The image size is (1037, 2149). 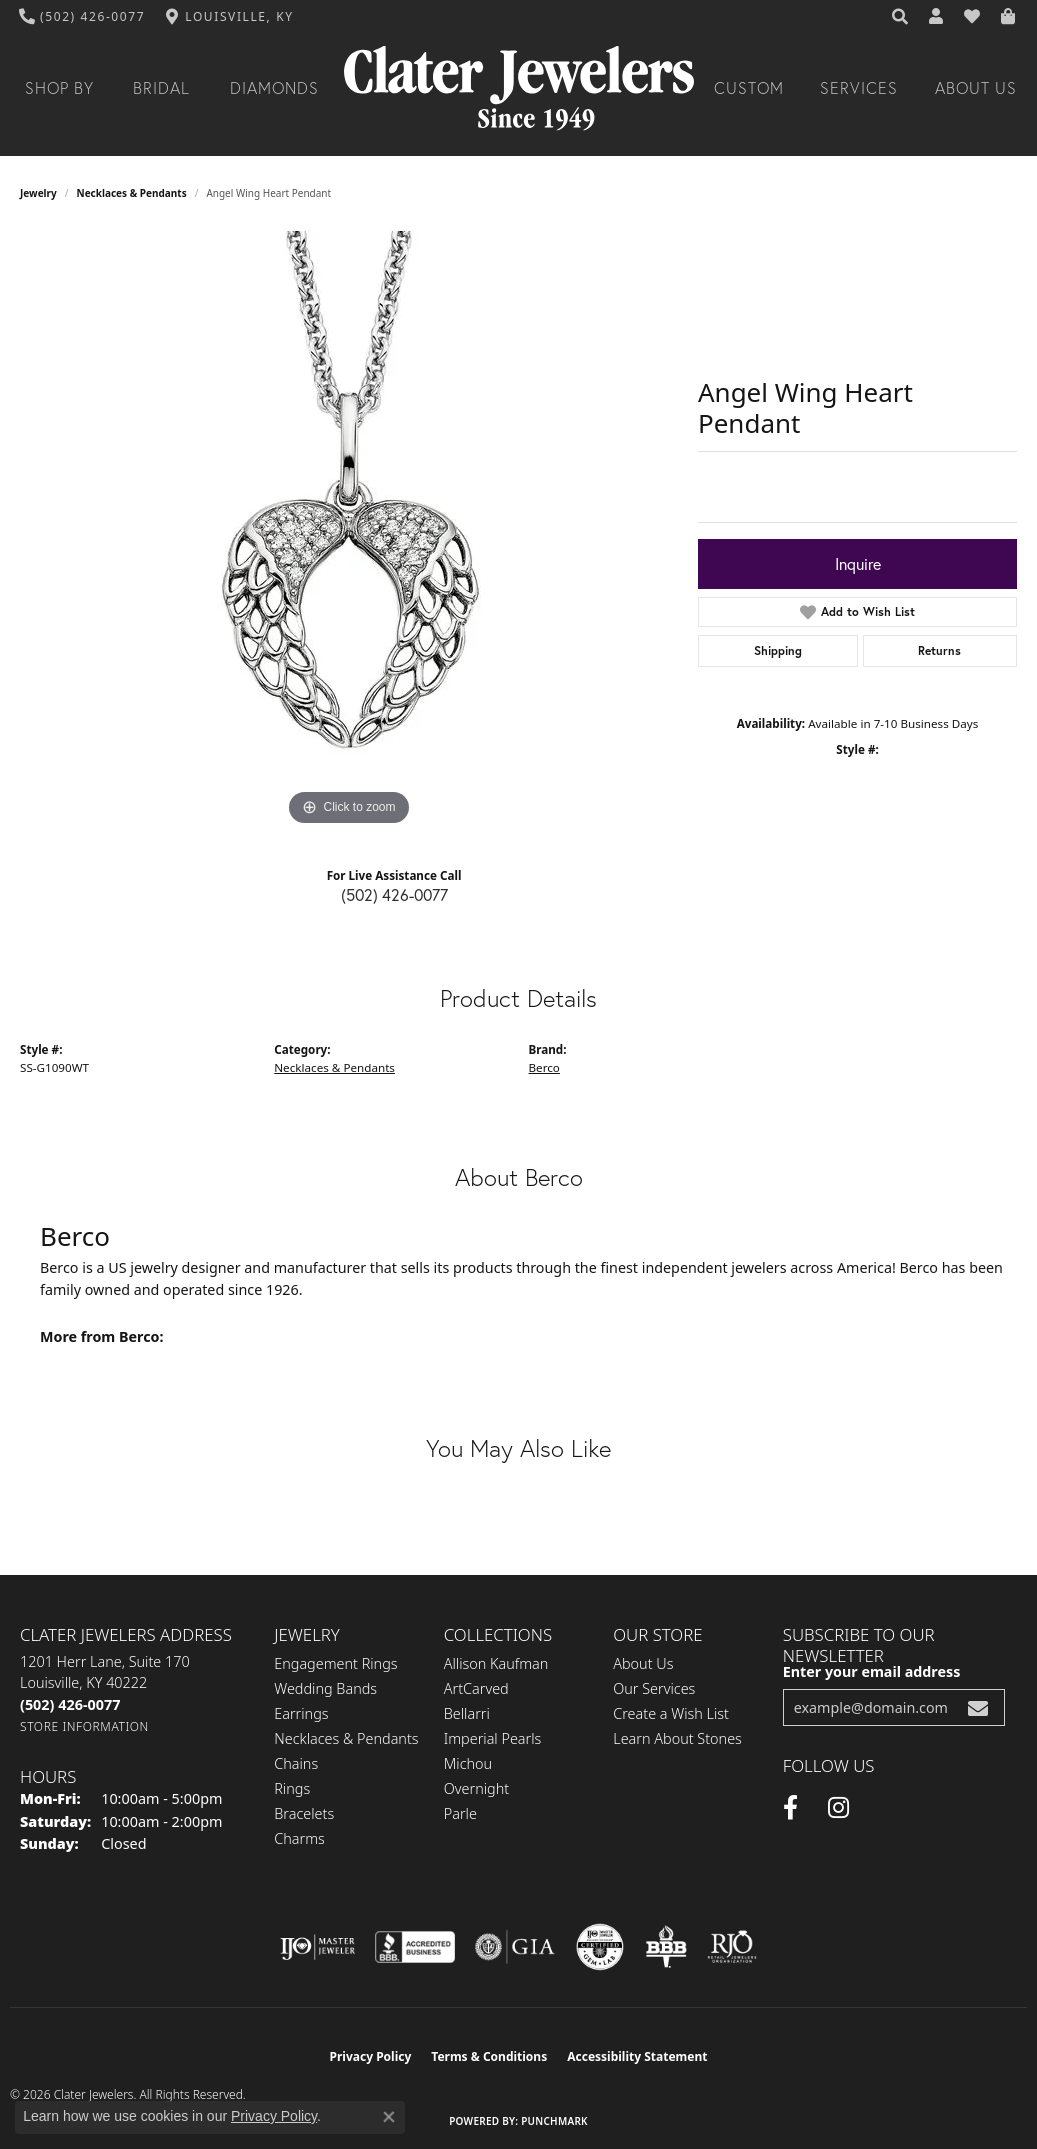 What do you see at coordinates (299, 1838) in the screenshot?
I see `Charms [menuitem]` at bounding box center [299, 1838].